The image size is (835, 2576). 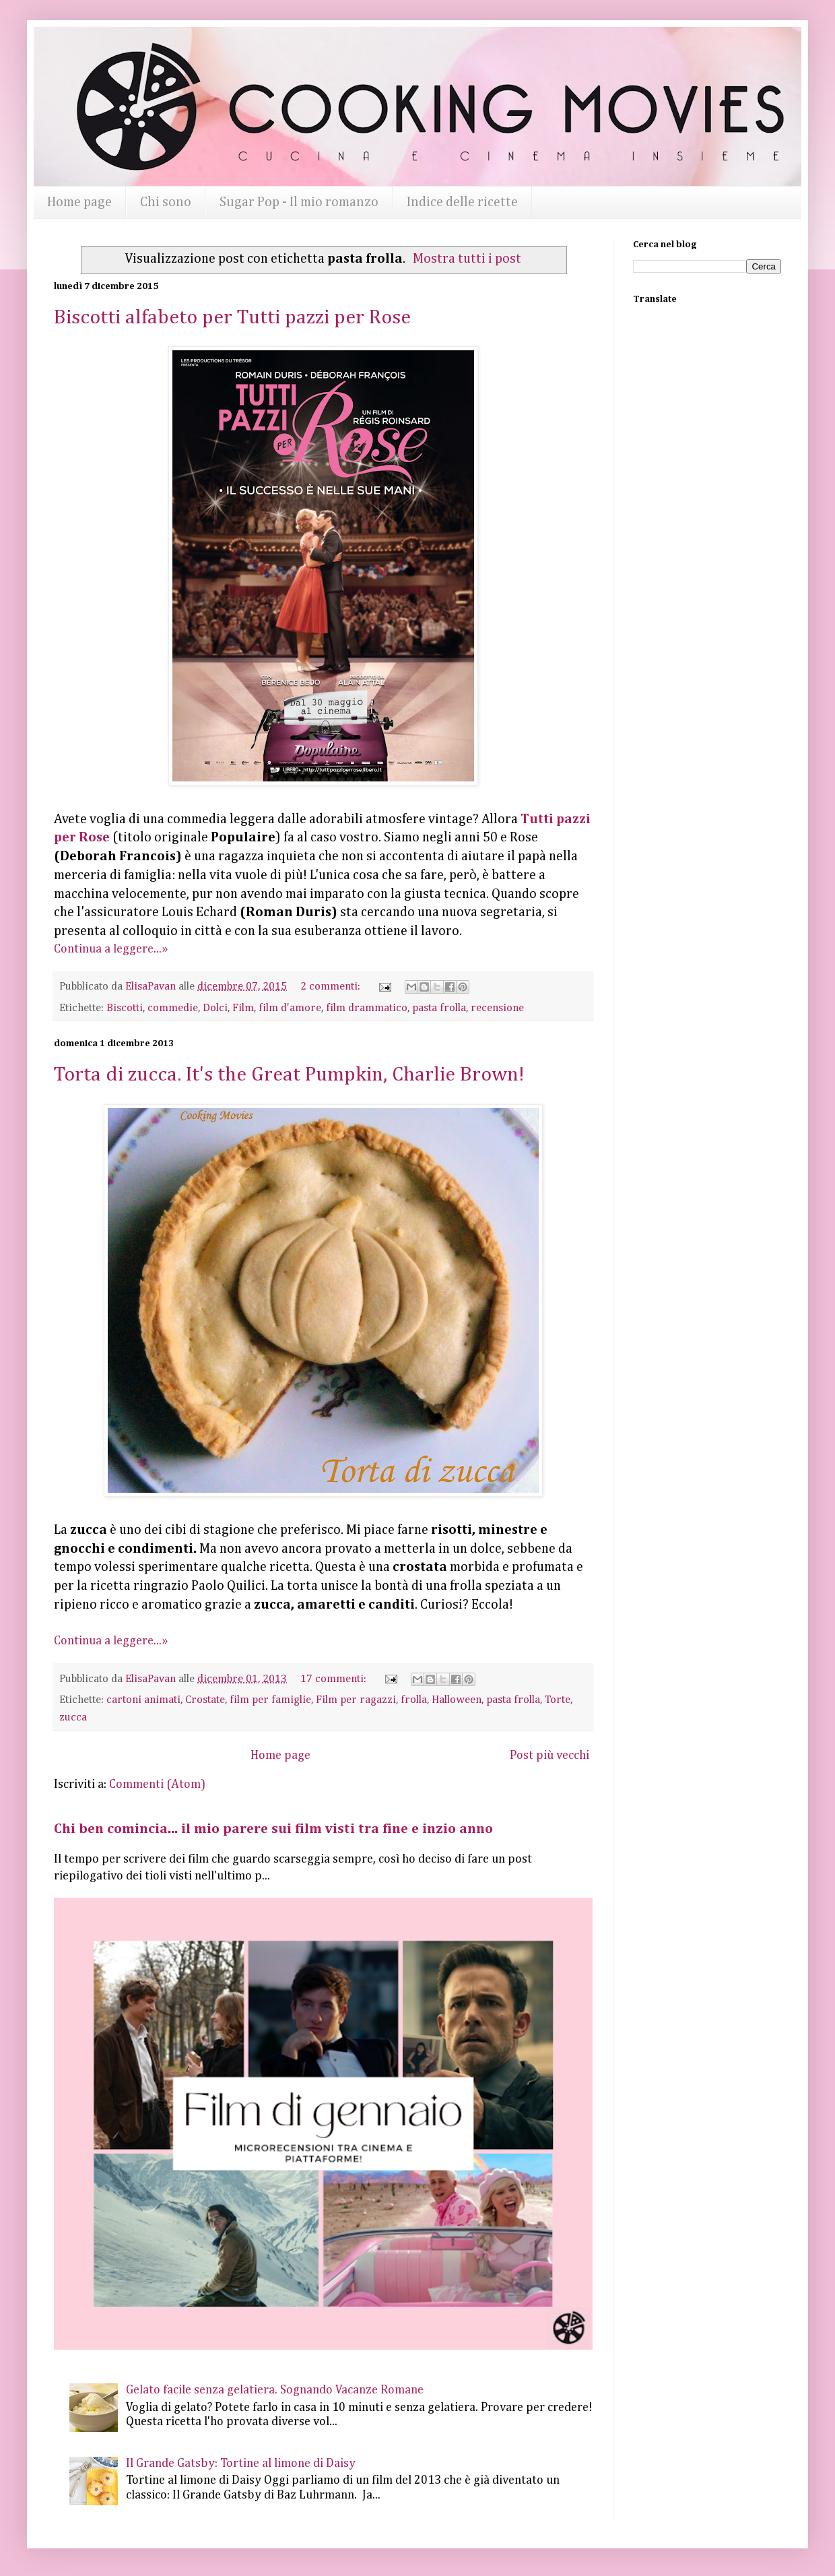 I want to click on Il Grande Gatsby: Tortine al limone di Daisy, so click(x=241, y=2463).